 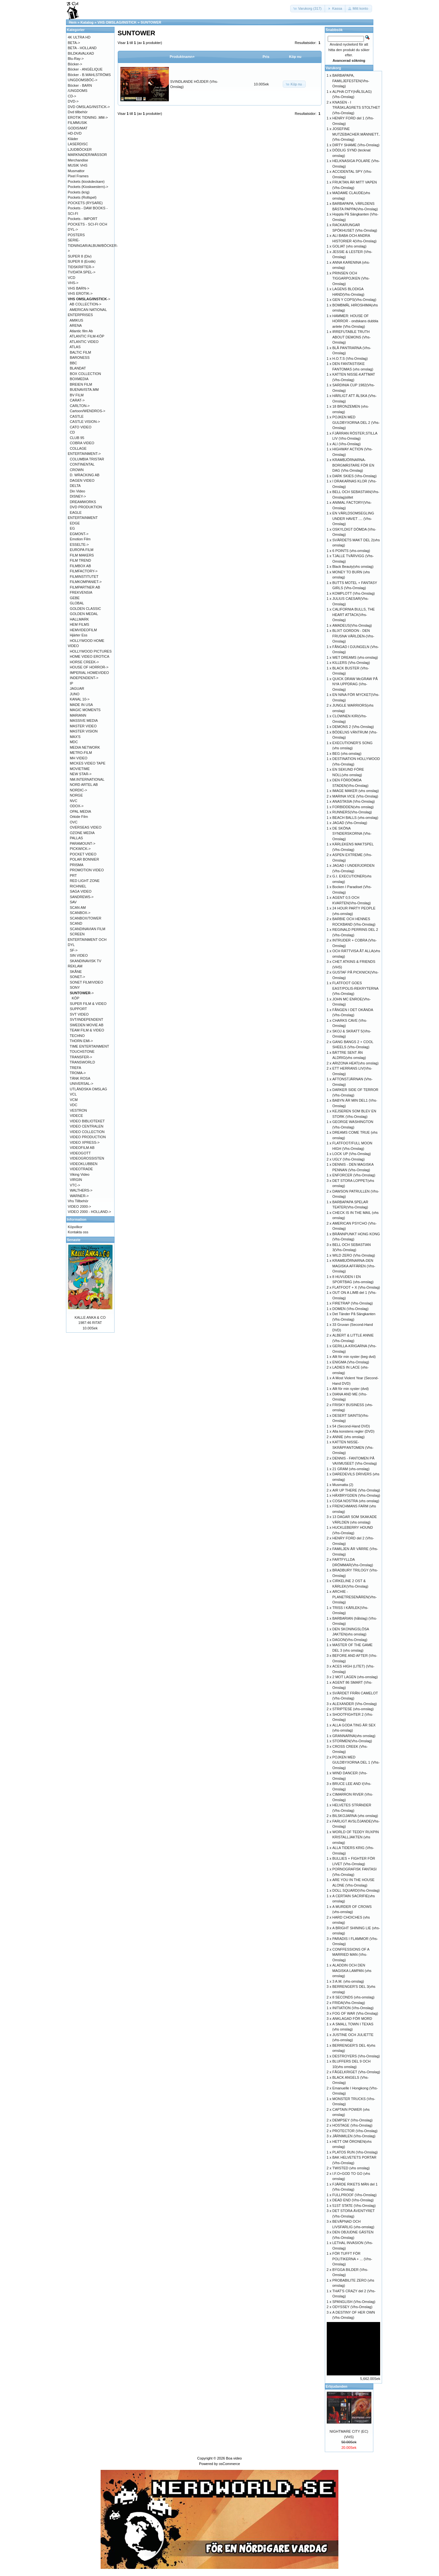 I want to click on FOG OF WAR (Vhs-Omslag), so click(x=355, y=2013).